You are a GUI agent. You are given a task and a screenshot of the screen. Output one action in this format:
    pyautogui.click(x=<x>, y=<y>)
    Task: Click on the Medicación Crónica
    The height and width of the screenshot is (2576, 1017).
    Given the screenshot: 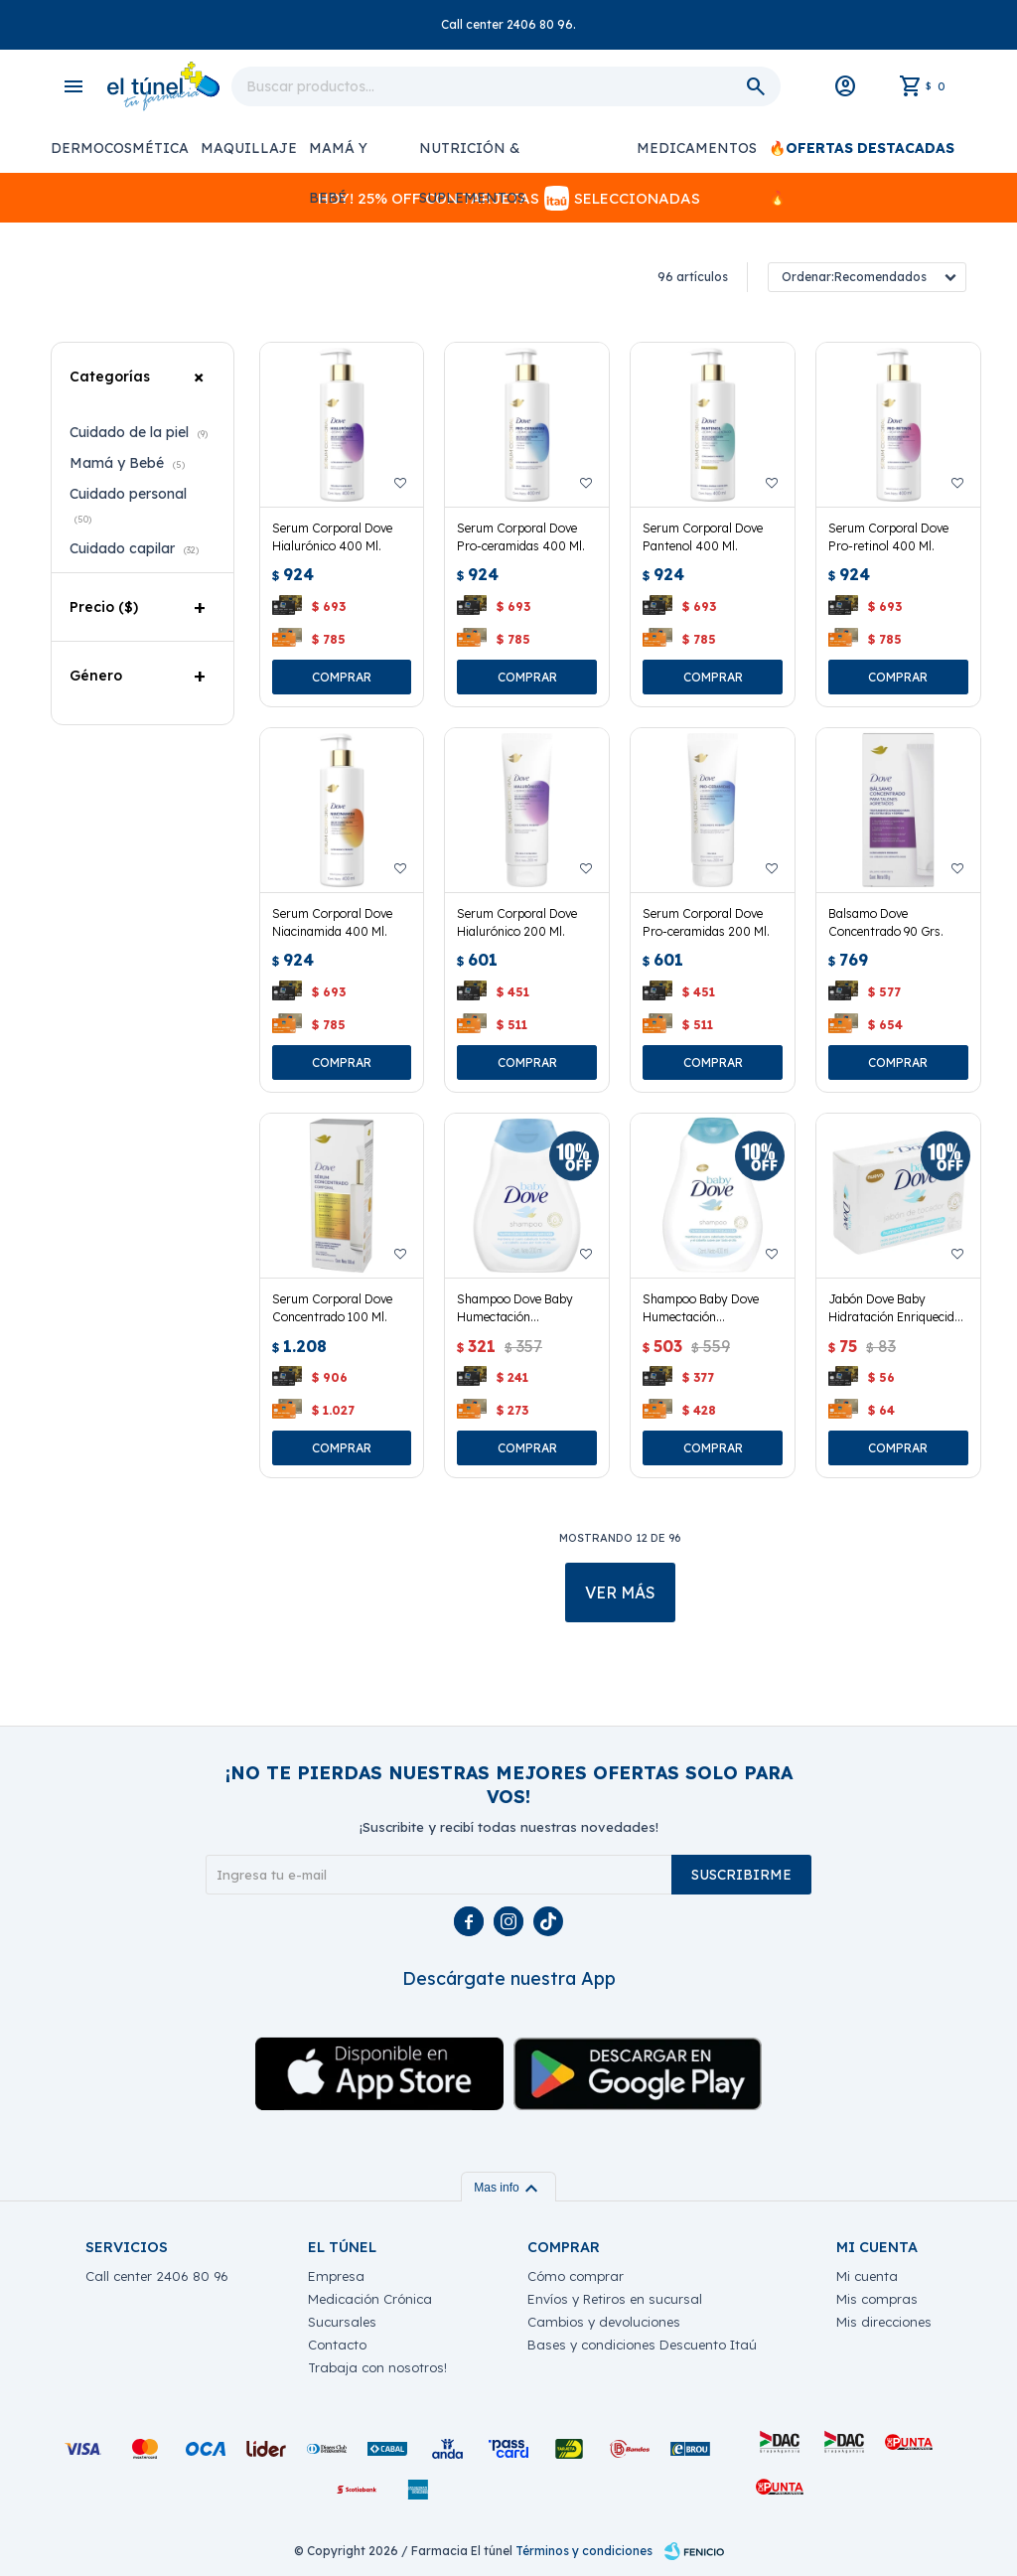 What is the action you would take?
    pyautogui.click(x=370, y=2299)
    